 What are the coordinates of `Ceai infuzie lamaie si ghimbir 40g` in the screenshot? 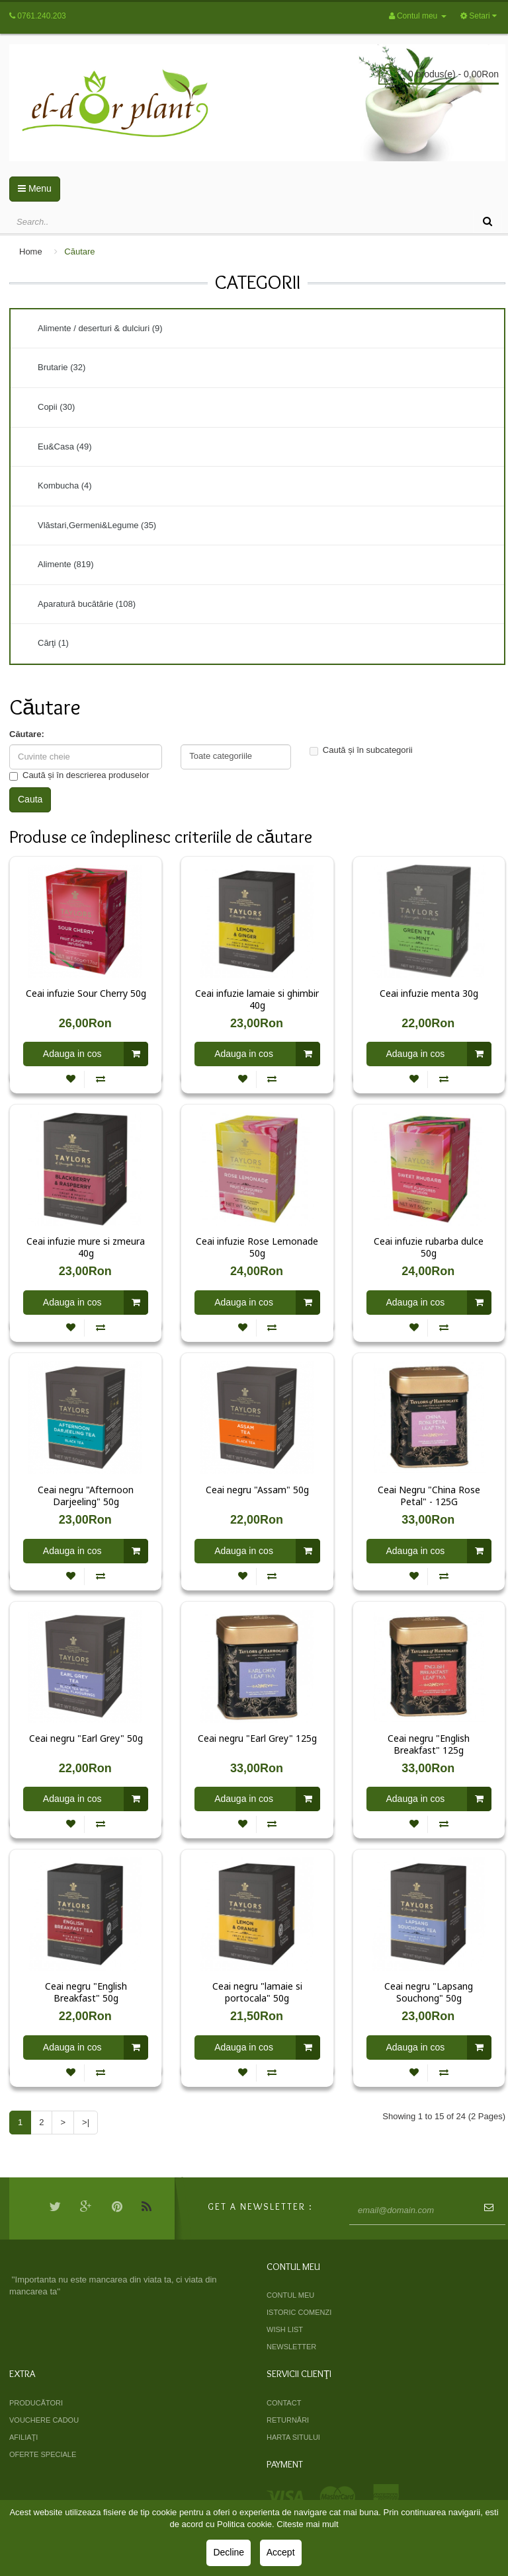 It's located at (257, 999).